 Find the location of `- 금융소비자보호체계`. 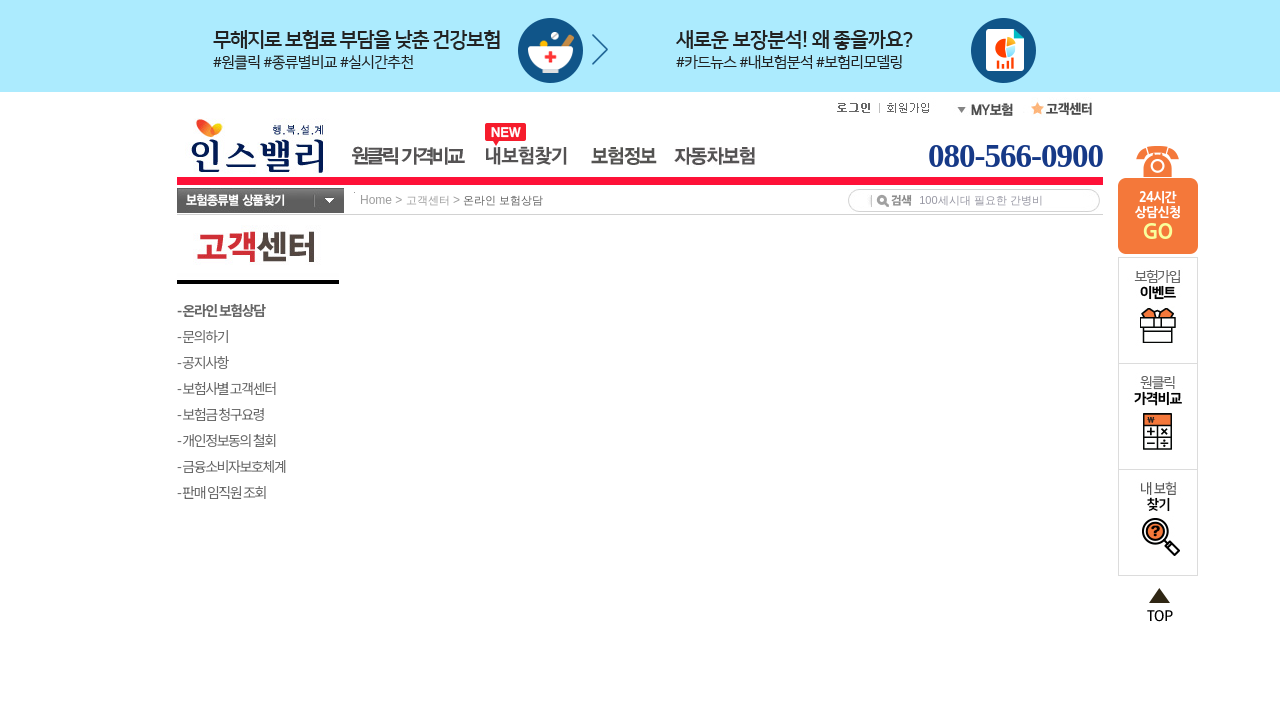

- 금융소비자보호체계 is located at coordinates (231, 466).